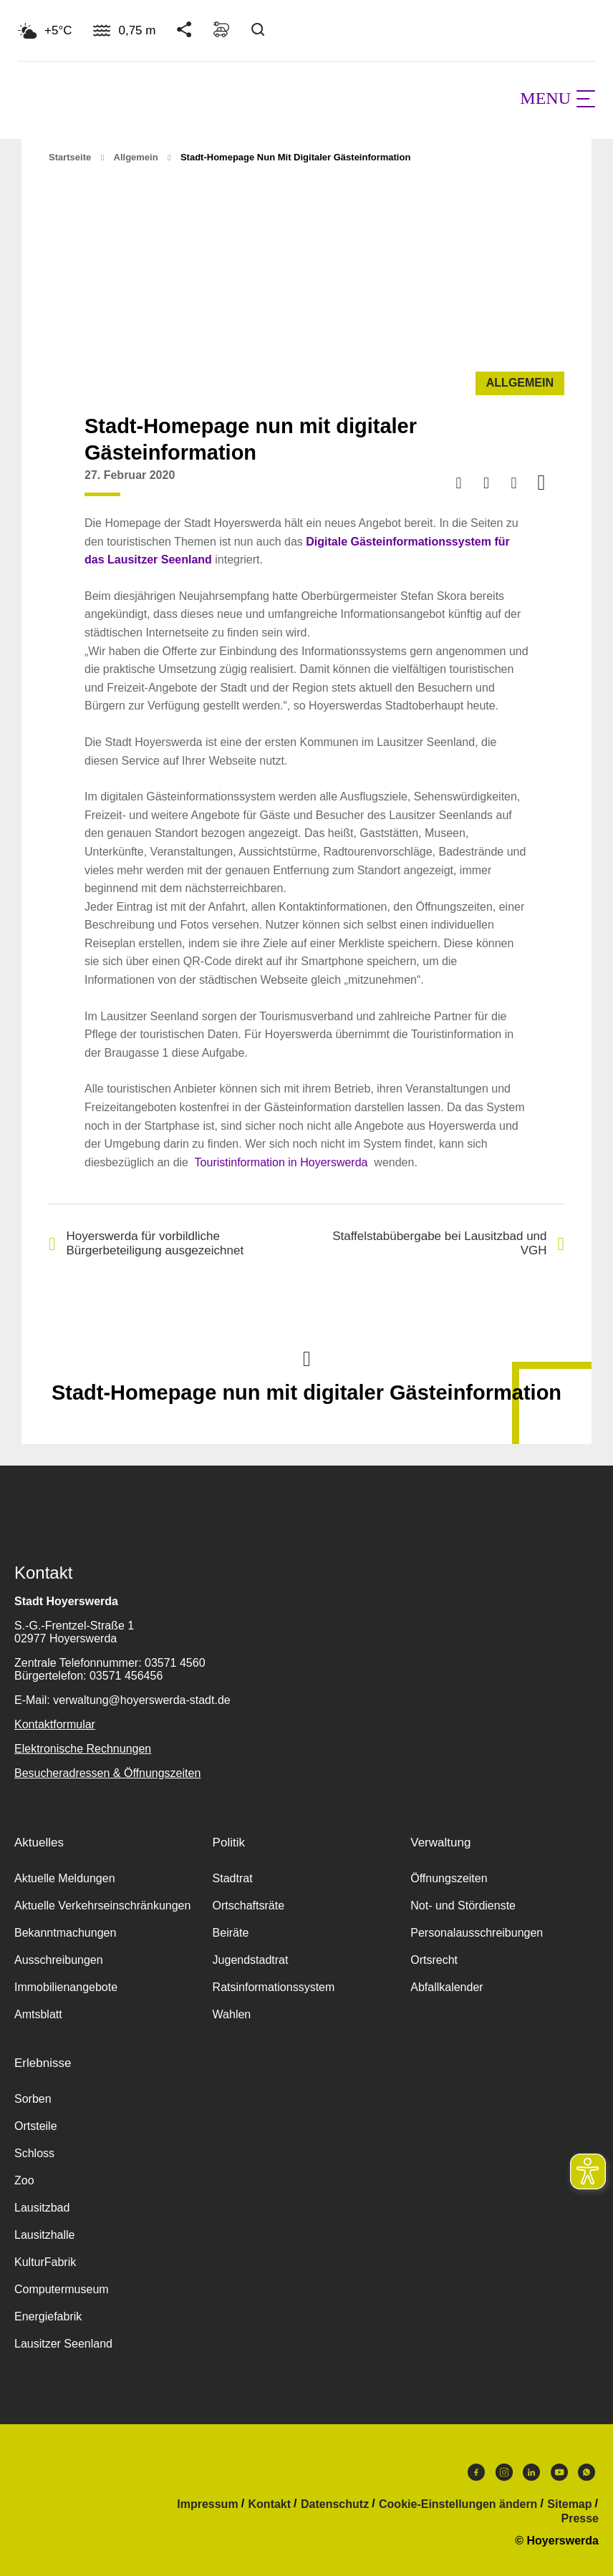 Image resolution: width=613 pixels, height=2576 pixels. Describe the element at coordinates (504, 2472) in the screenshot. I see `Instagram` at that location.